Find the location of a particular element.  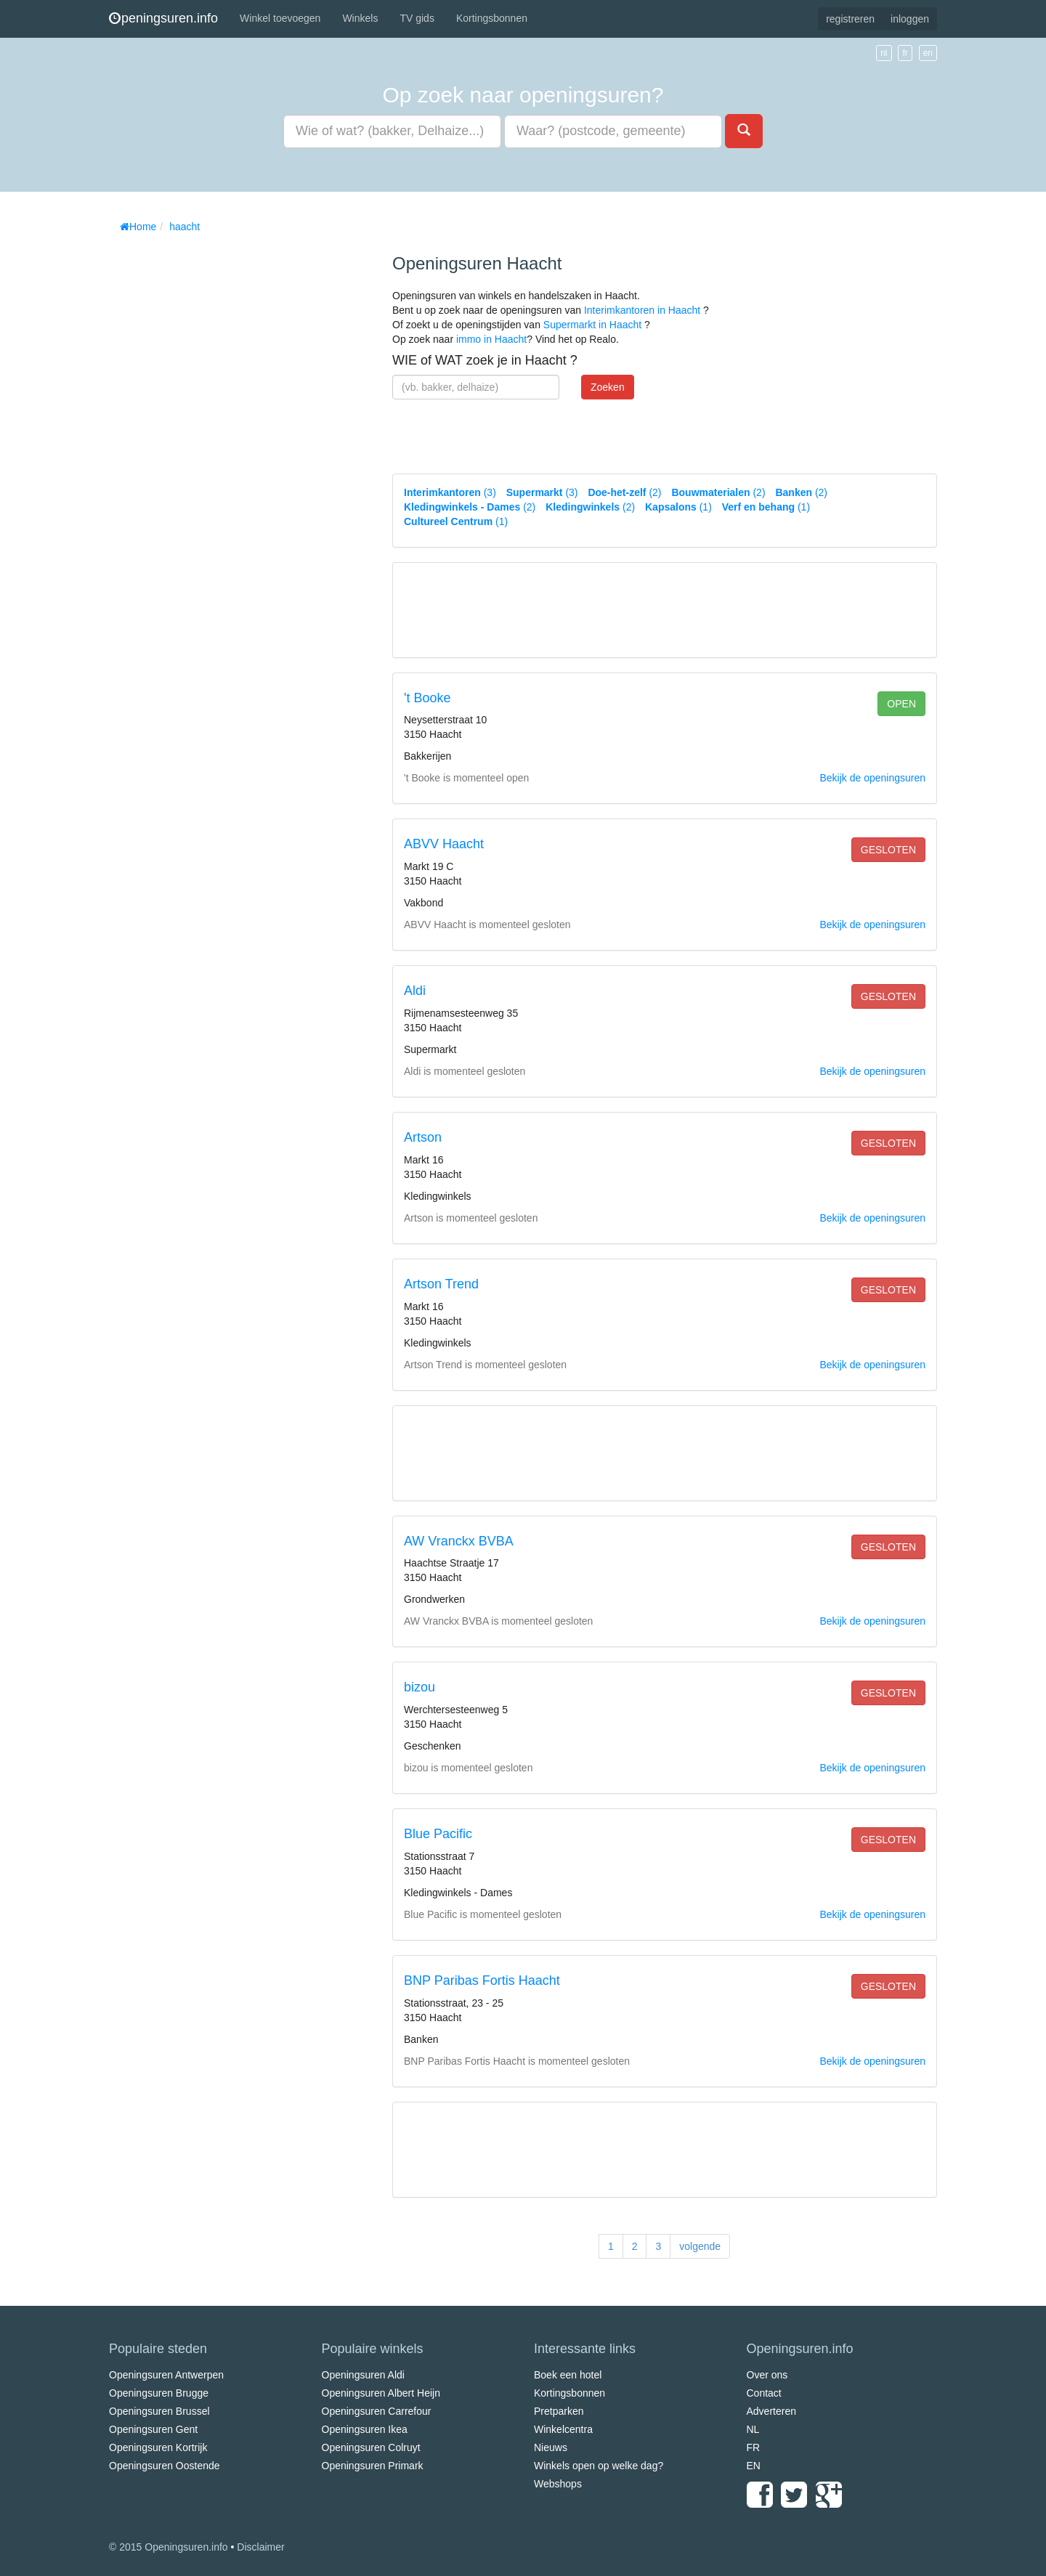

Over ons is located at coordinates (767, 2375).